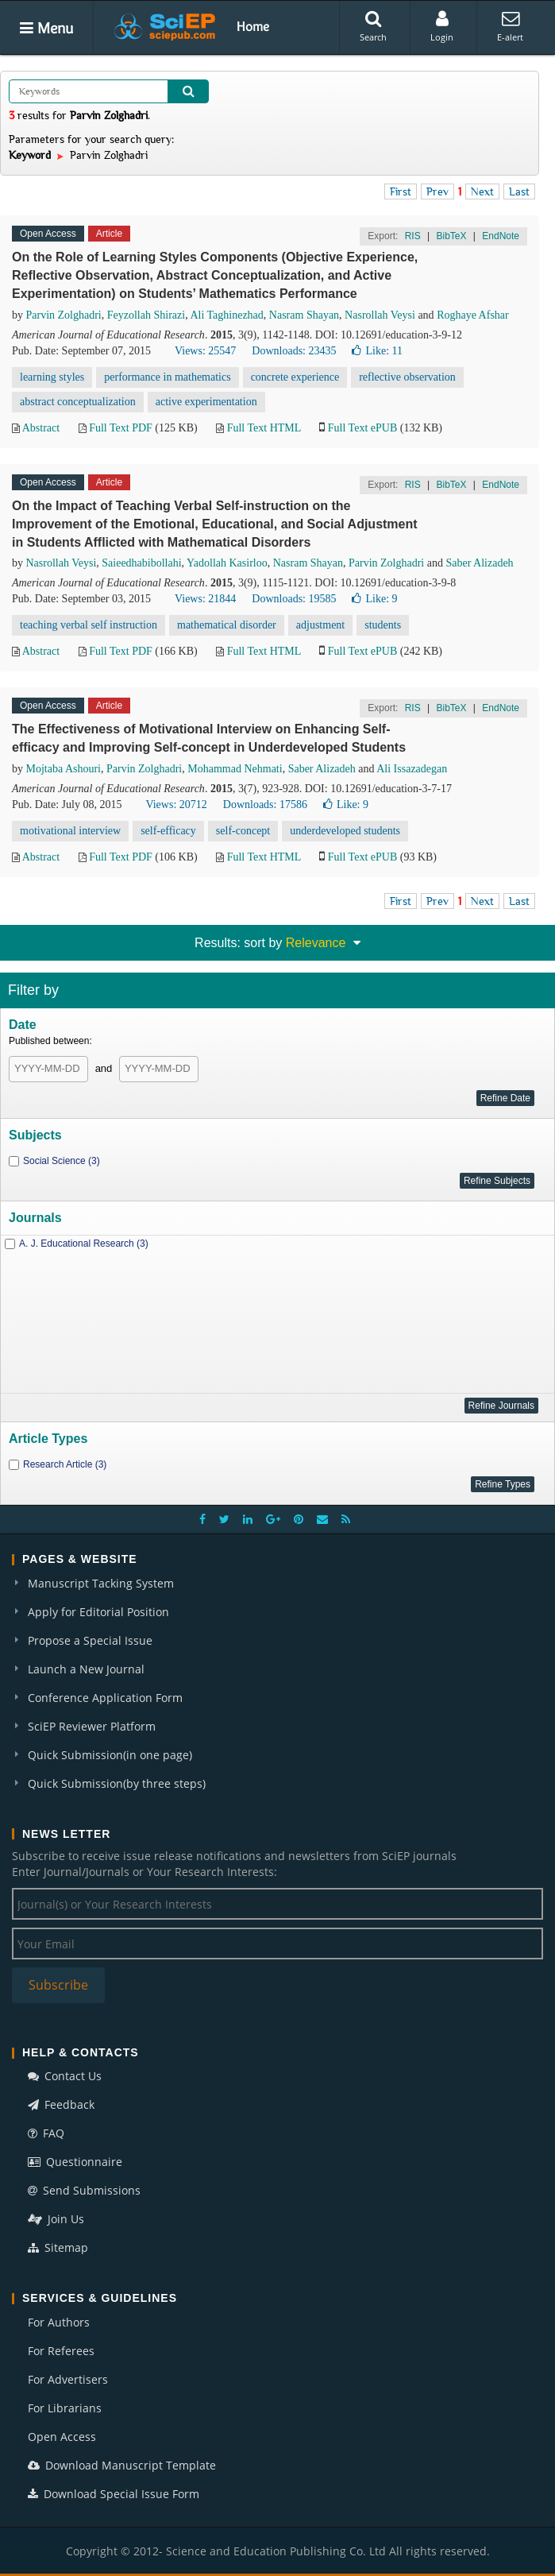 The image size is (555, 2576). I want to click on Launch a New Journal, so click(86, 1669).